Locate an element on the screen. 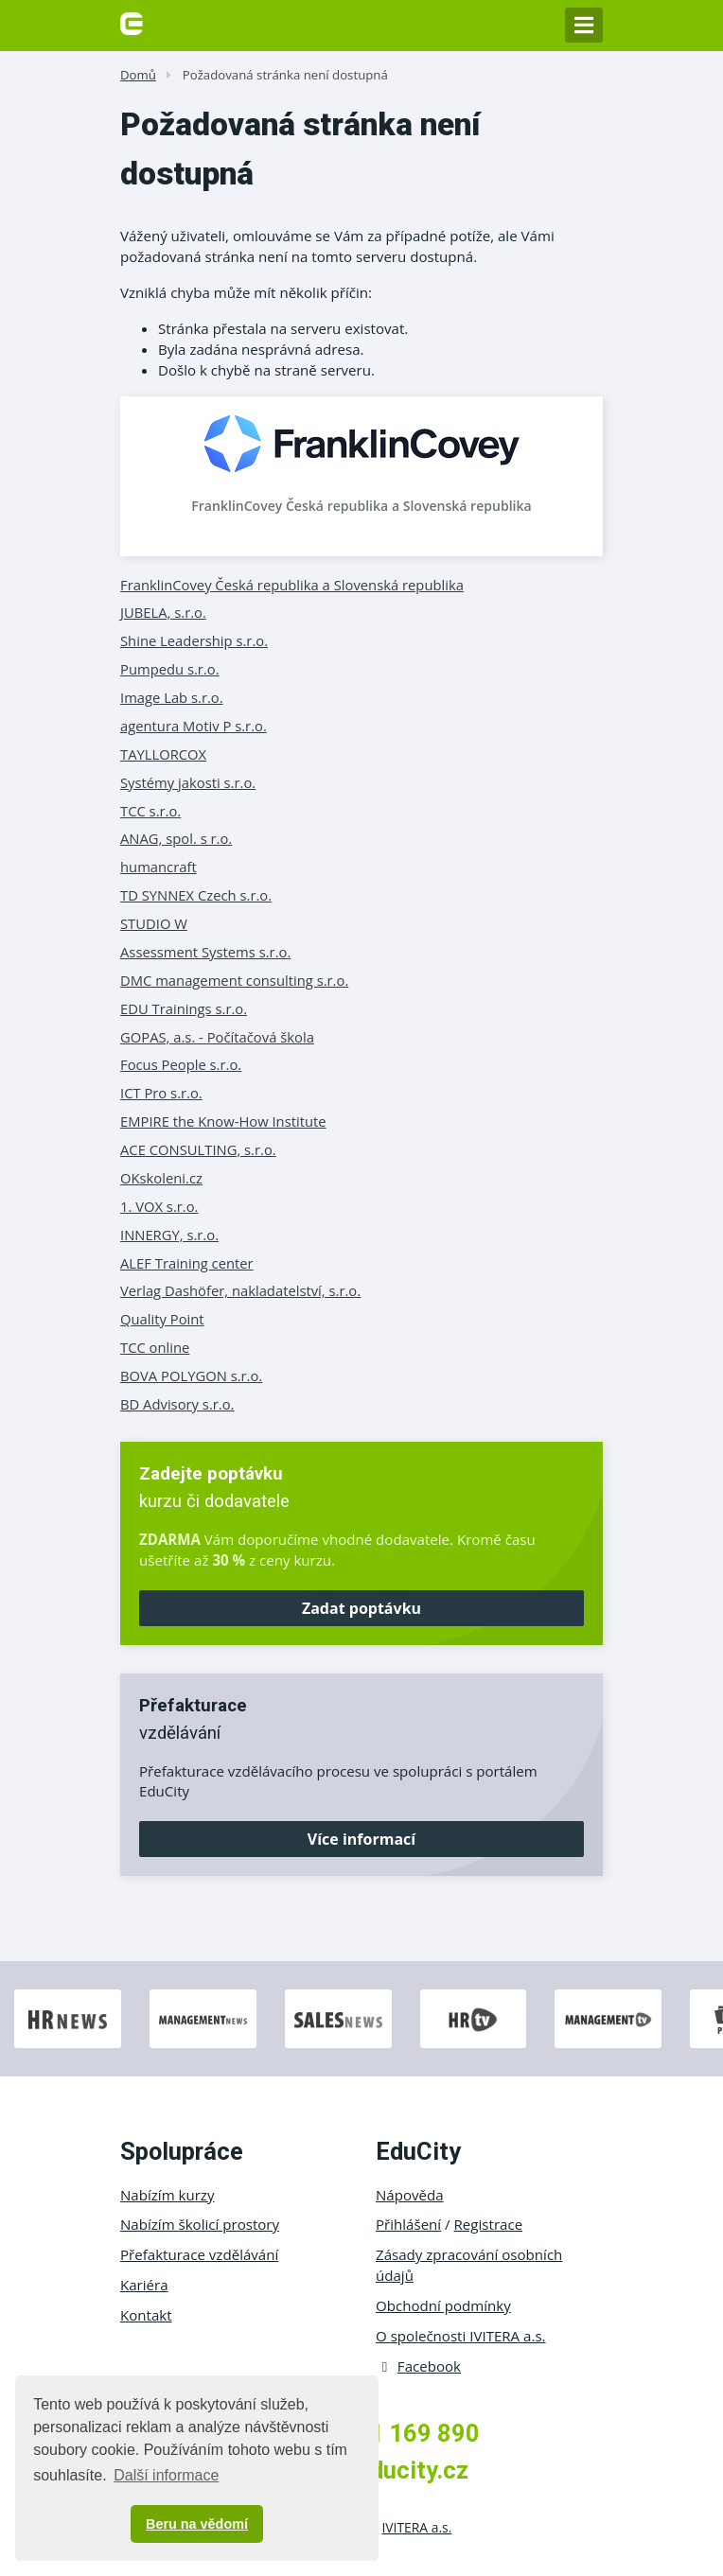  Facebook is located at coordinates (418, 2366).